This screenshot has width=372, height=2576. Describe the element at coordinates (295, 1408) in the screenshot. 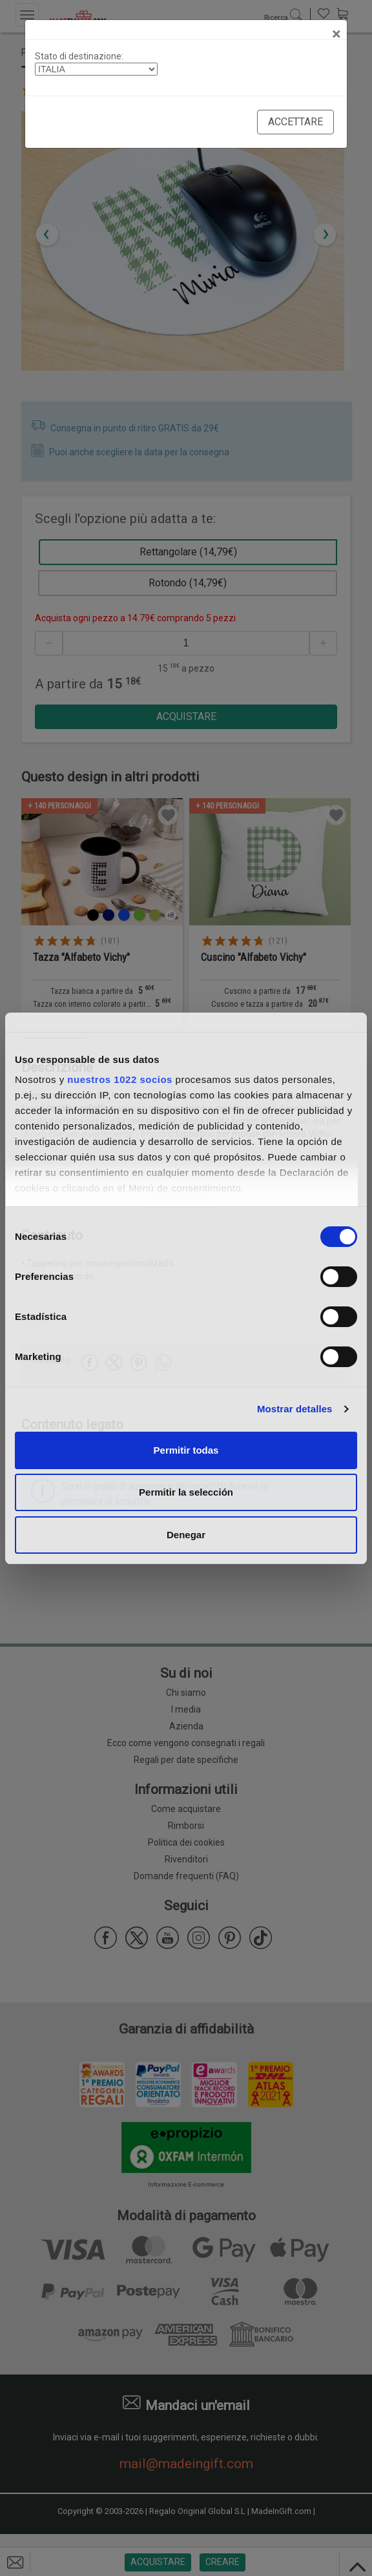

I see `Mostrar detalles` at that location.